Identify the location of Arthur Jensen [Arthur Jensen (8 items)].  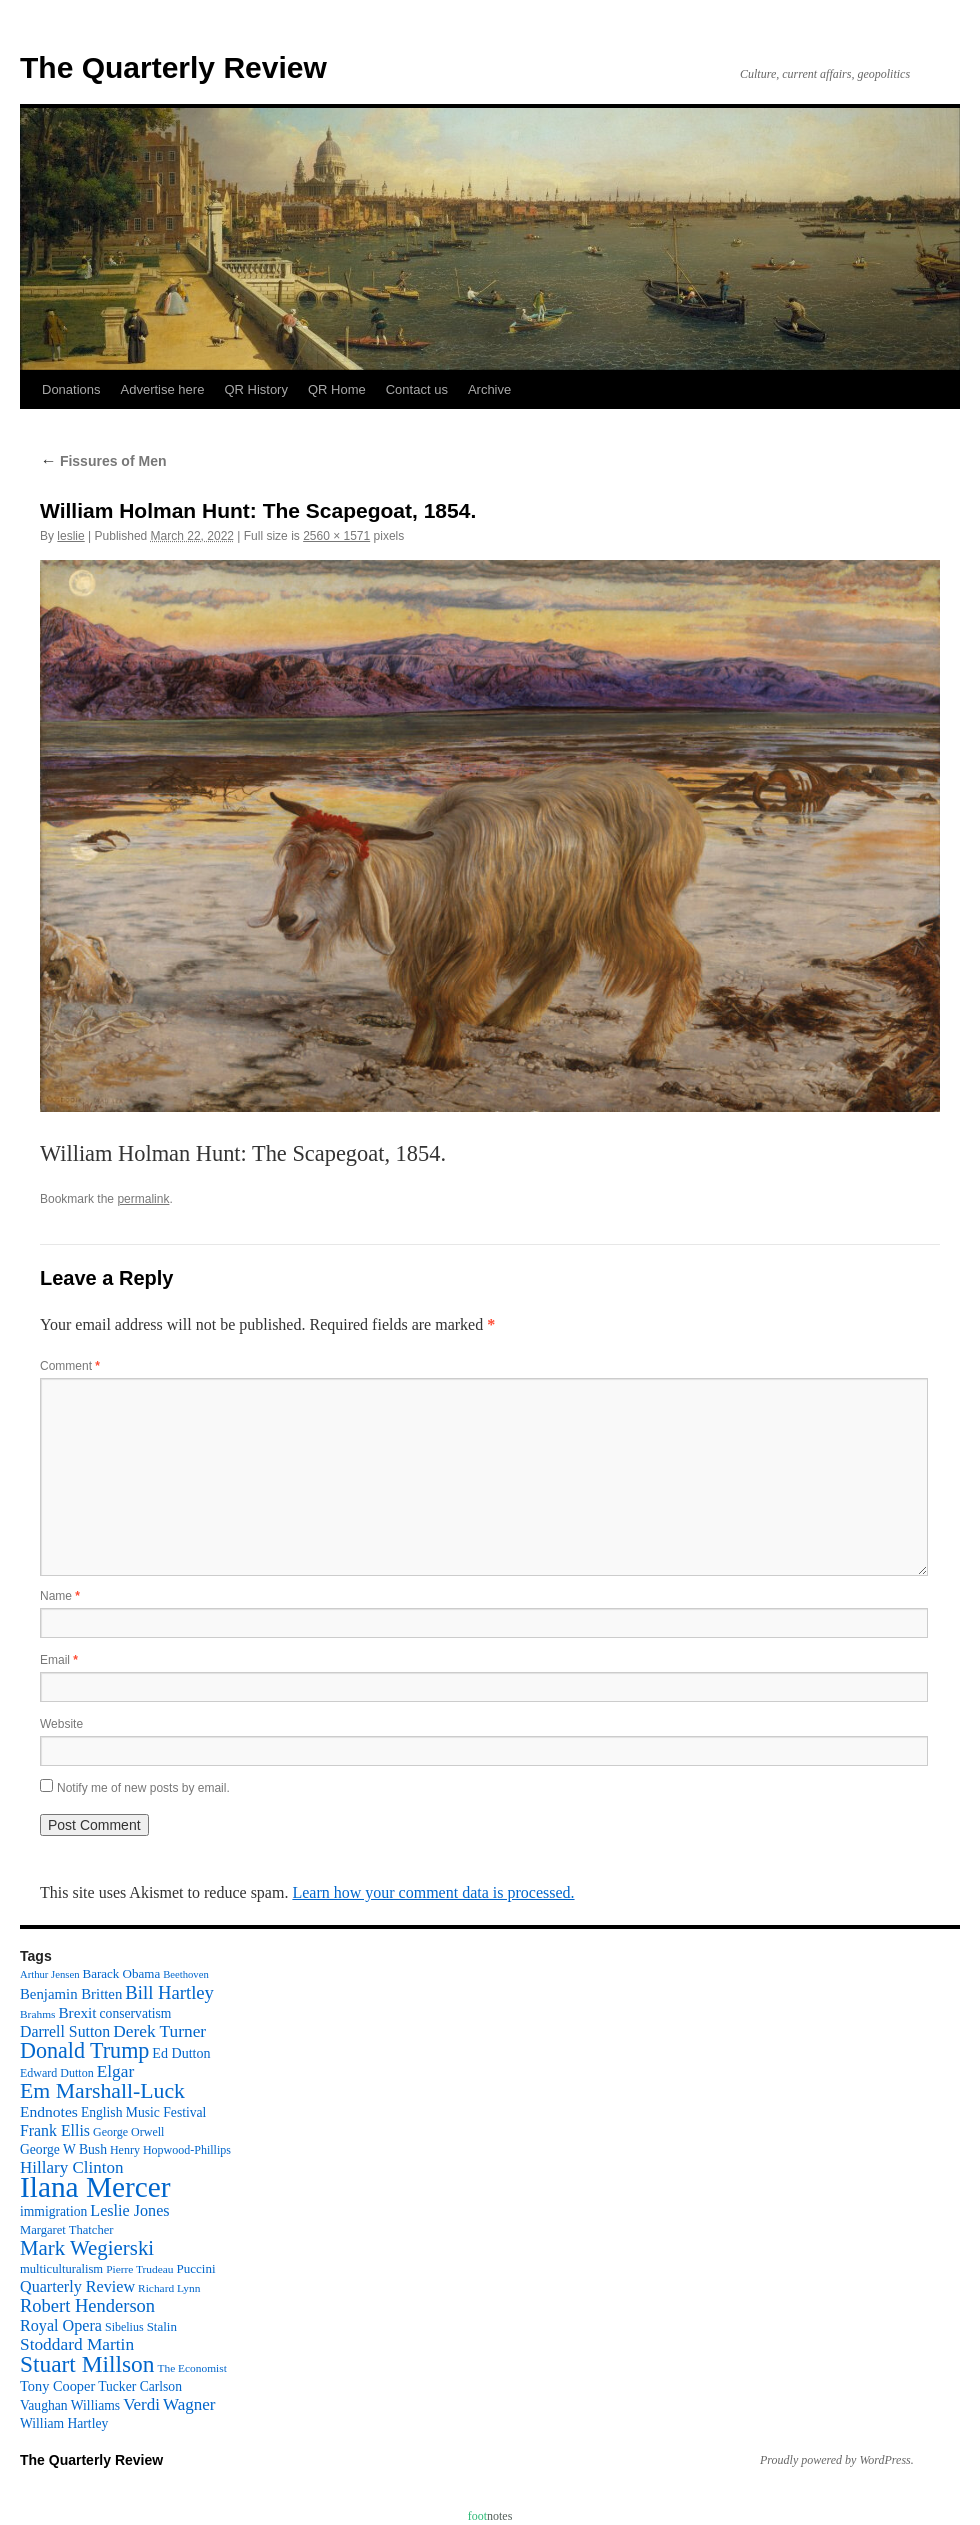
(49, 1974).